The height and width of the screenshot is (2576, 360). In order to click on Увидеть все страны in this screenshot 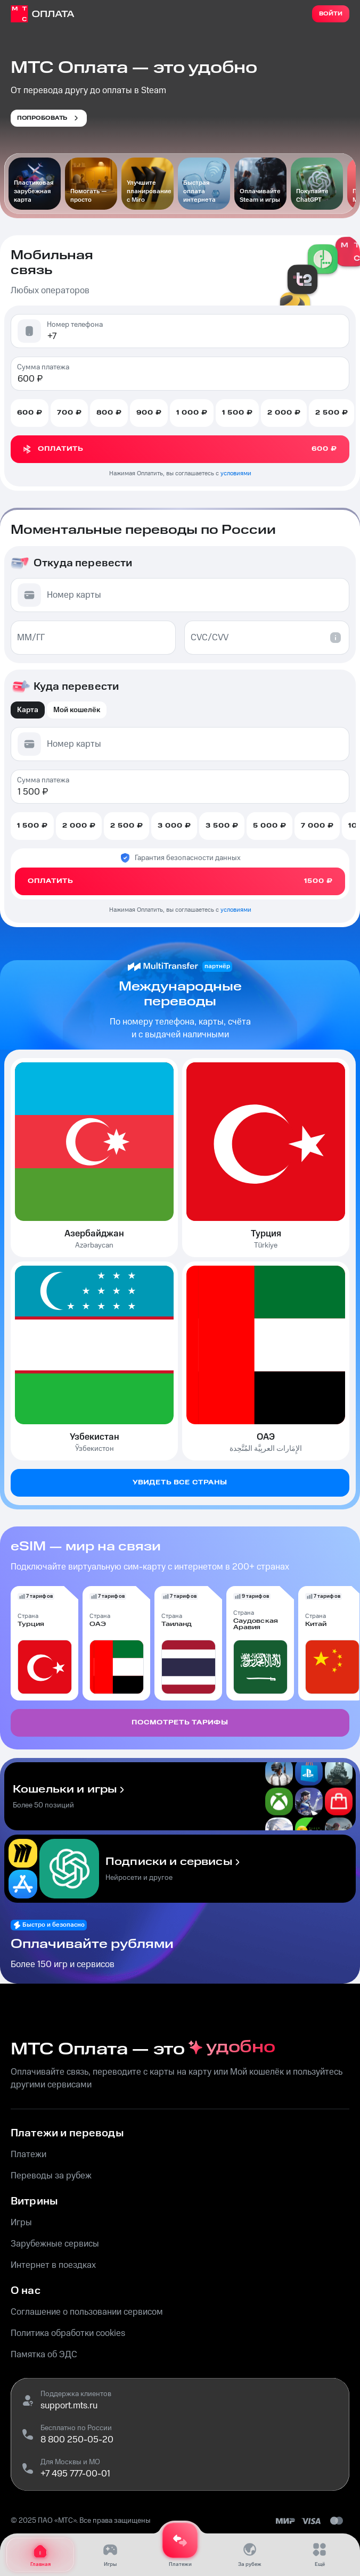, I will do `click(180, 1483)`.